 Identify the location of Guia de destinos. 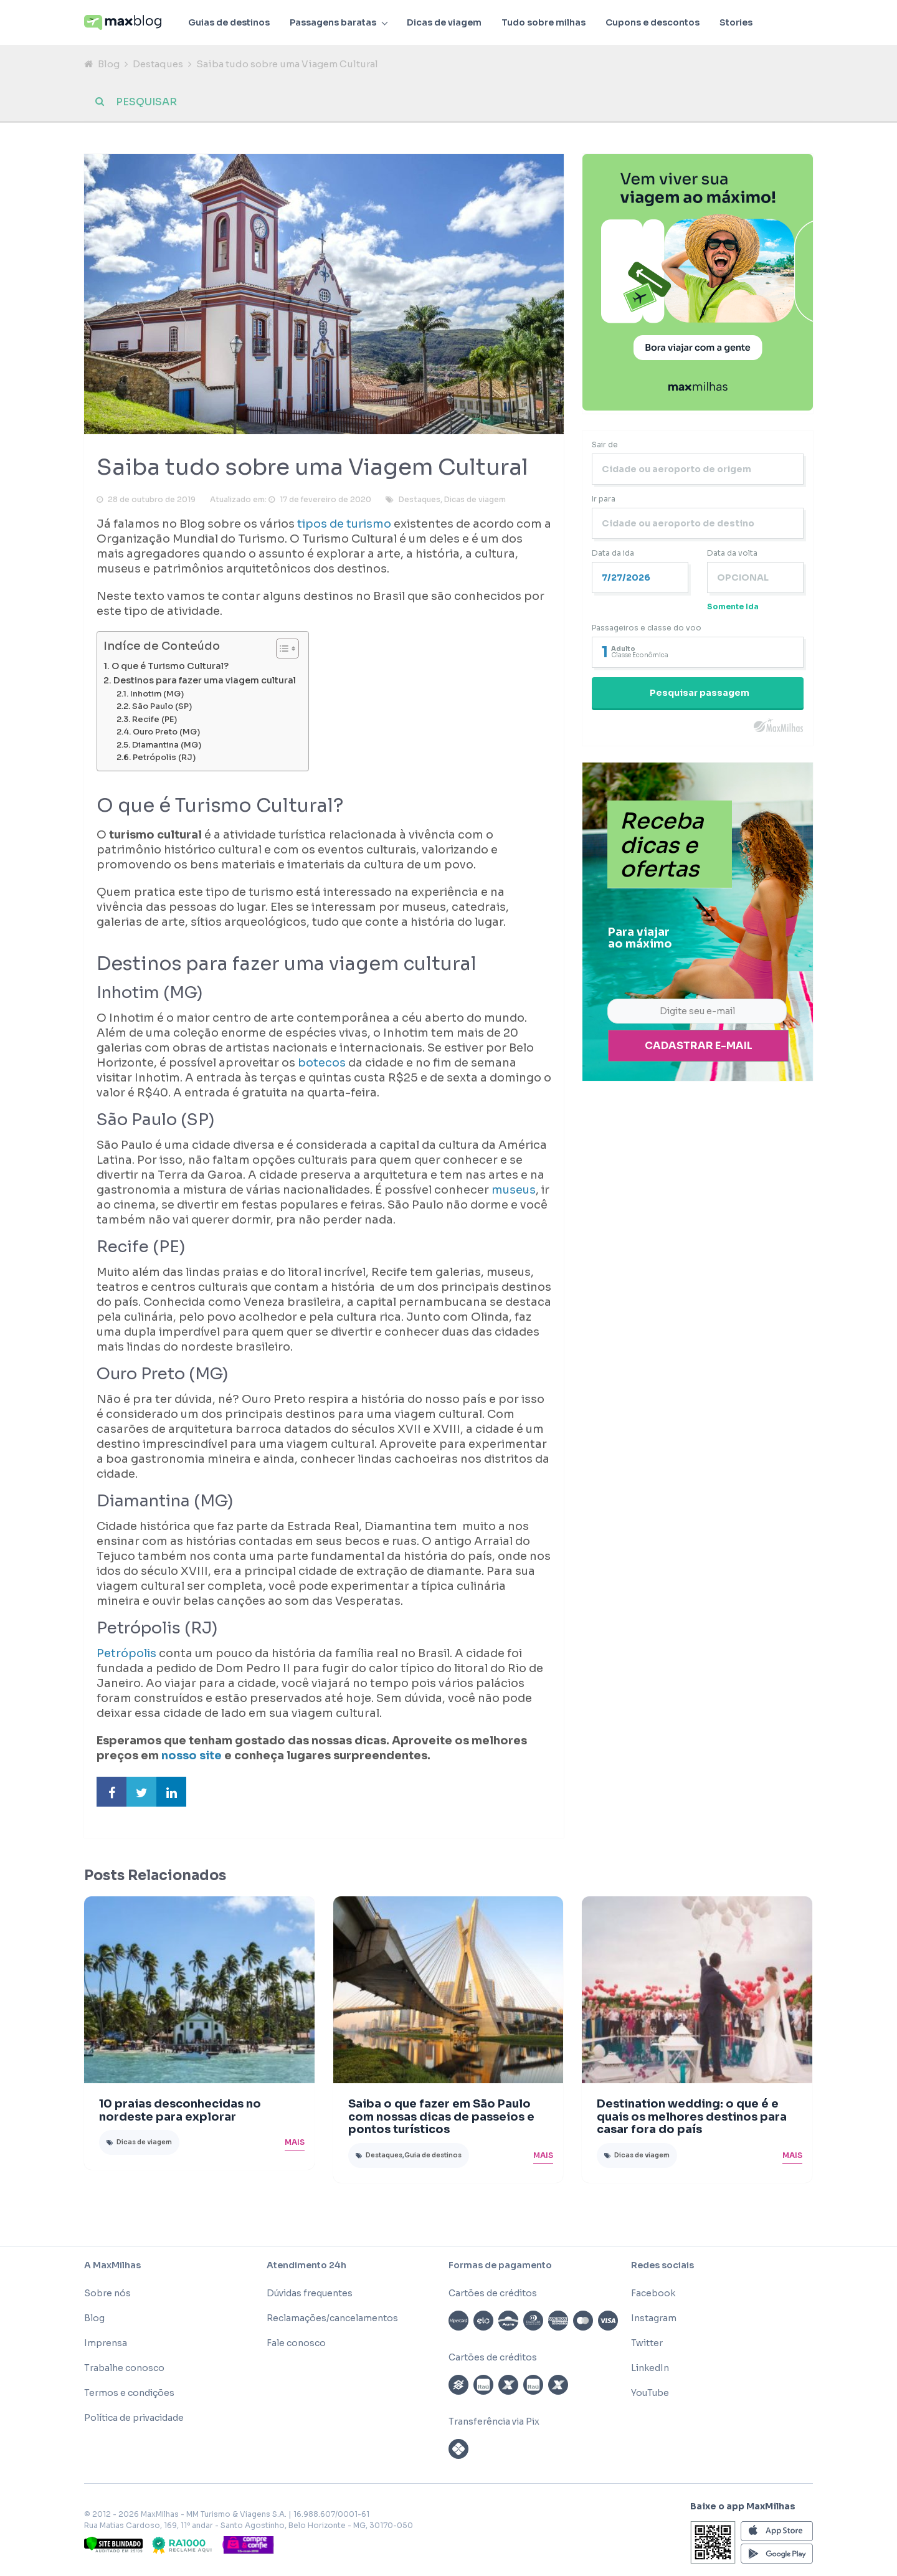
(433, 2155).